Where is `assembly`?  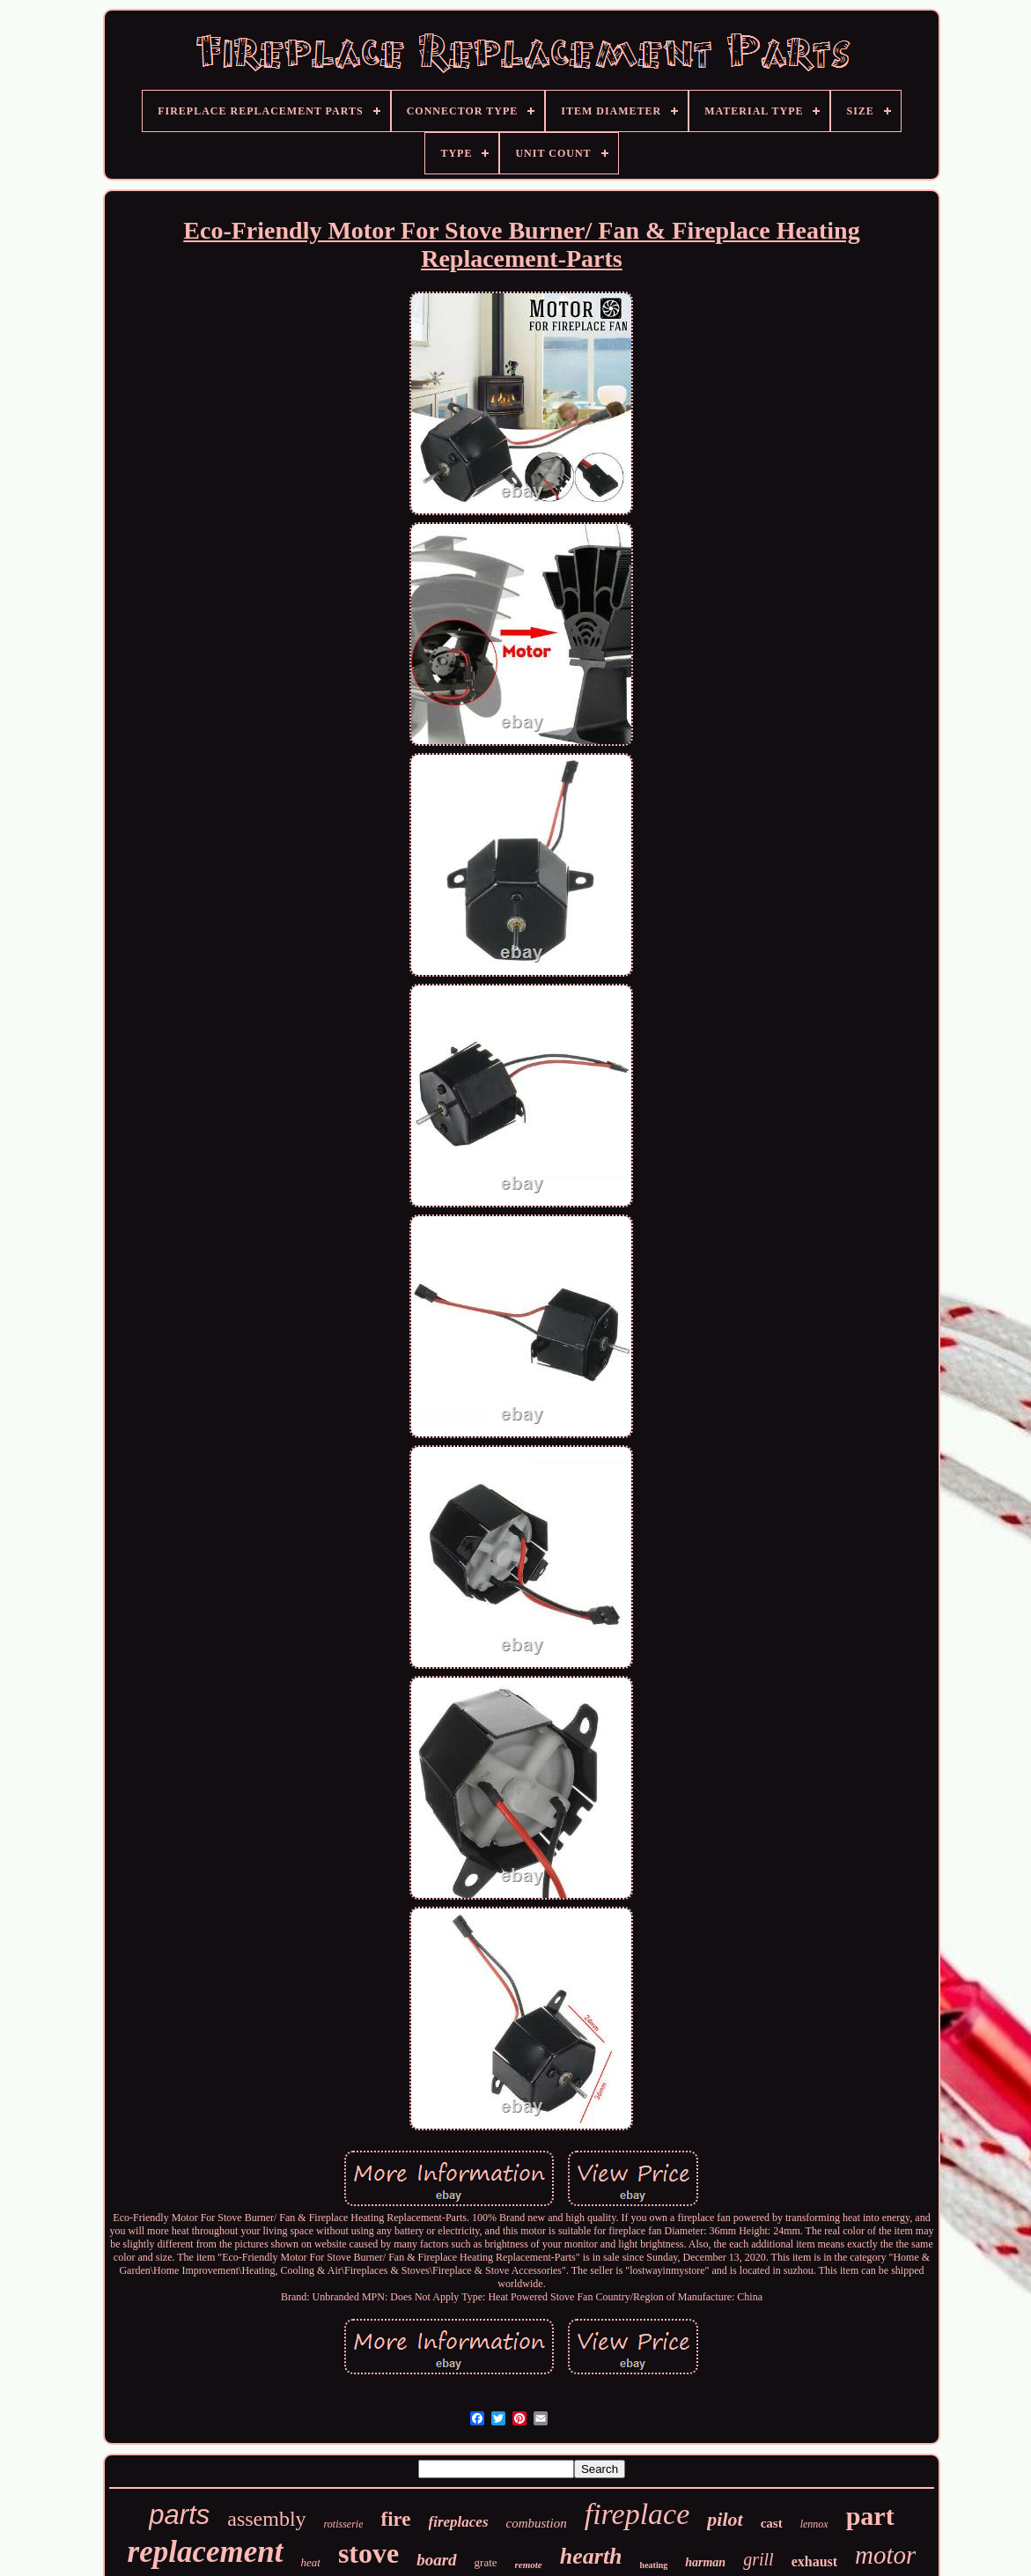
assembly is located at coordinates (266, 2518).